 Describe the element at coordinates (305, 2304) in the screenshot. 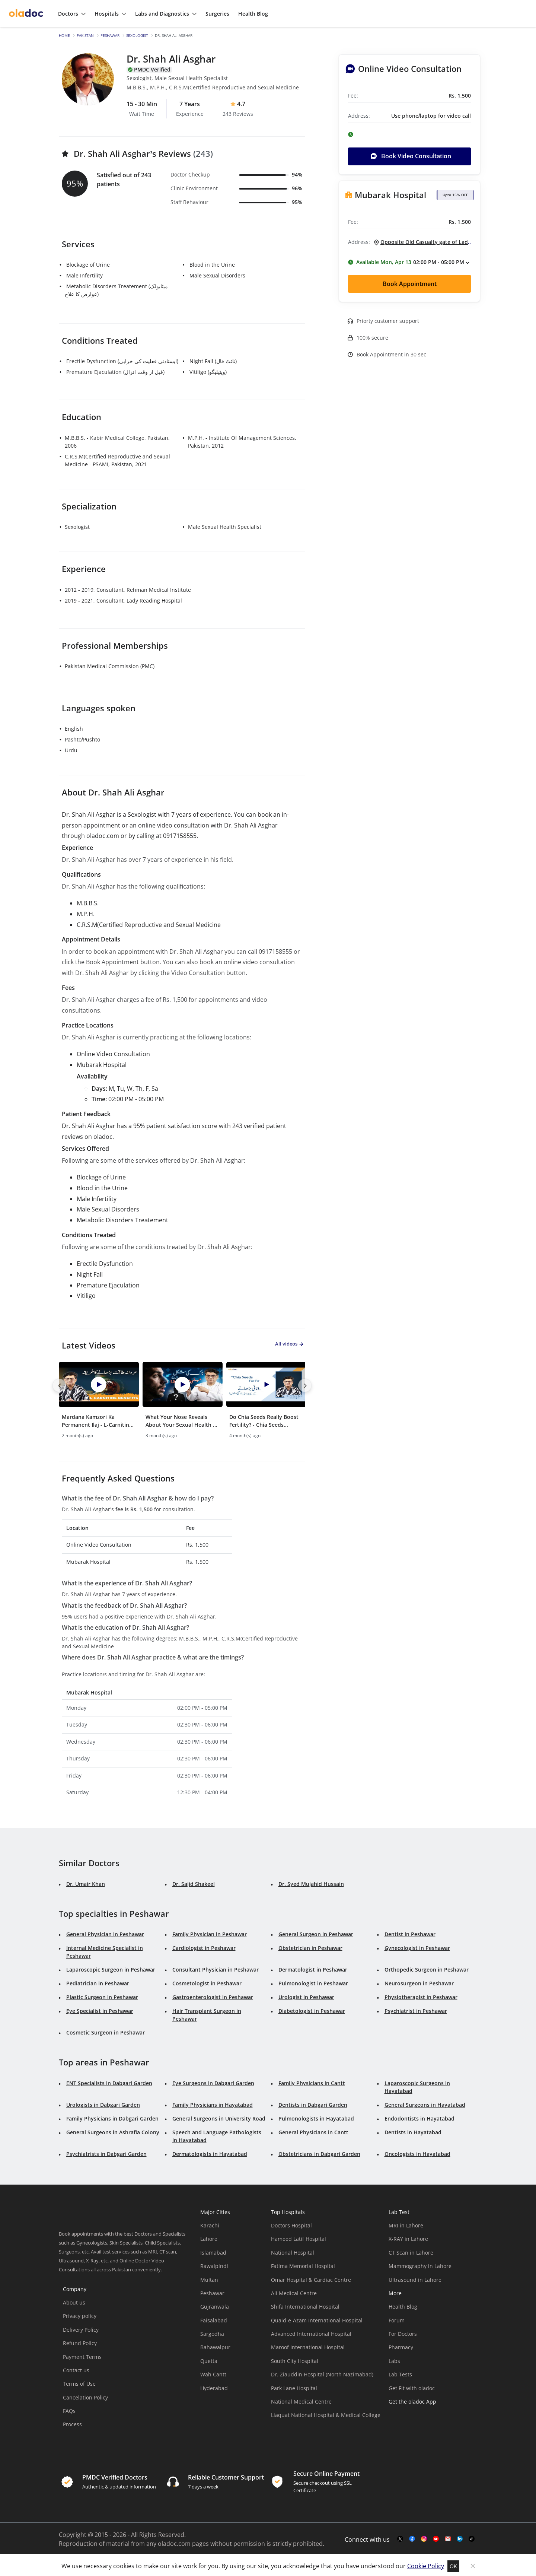

I see `Shifa International Hospital` at that location.